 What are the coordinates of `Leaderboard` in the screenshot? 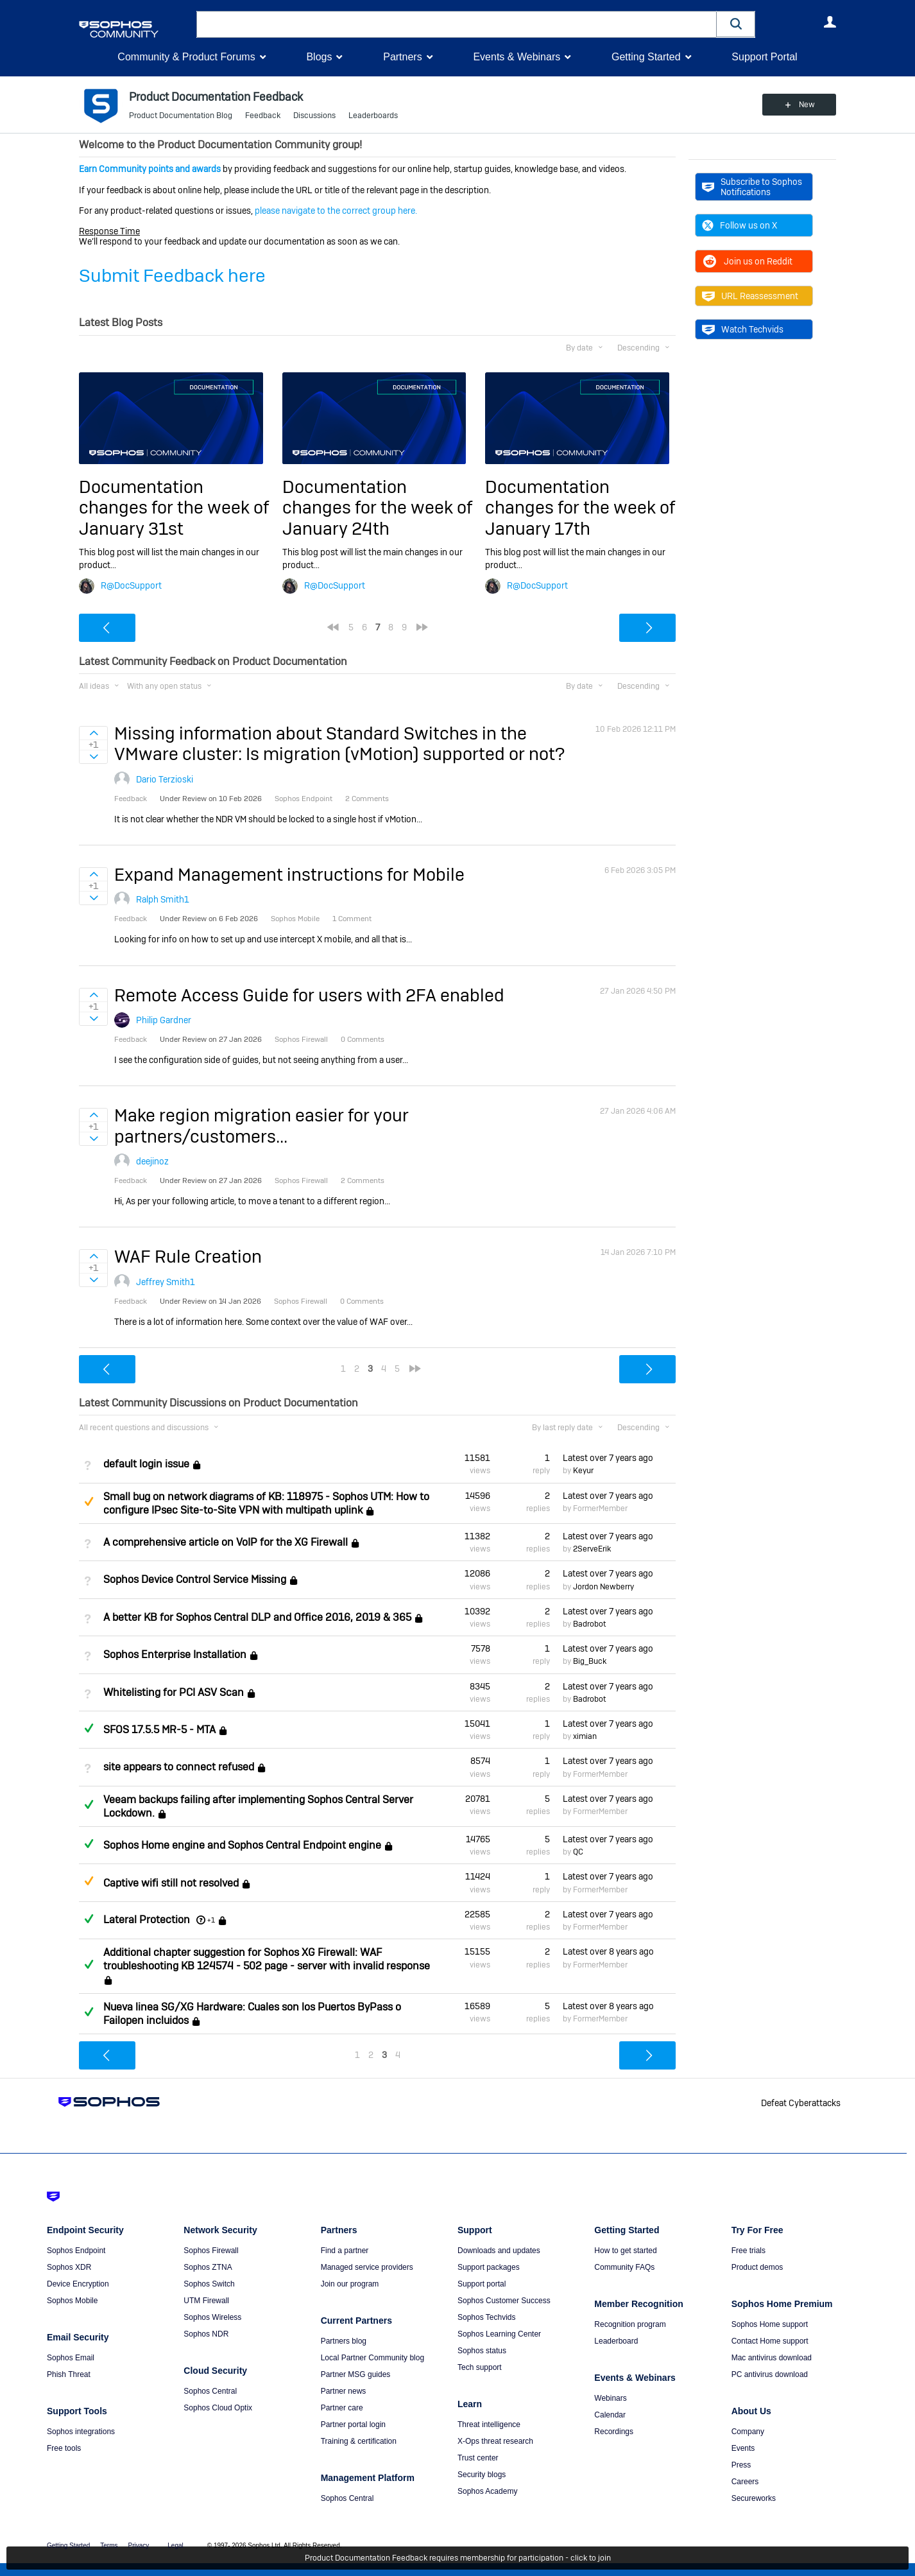 It's located at (616, 2341).